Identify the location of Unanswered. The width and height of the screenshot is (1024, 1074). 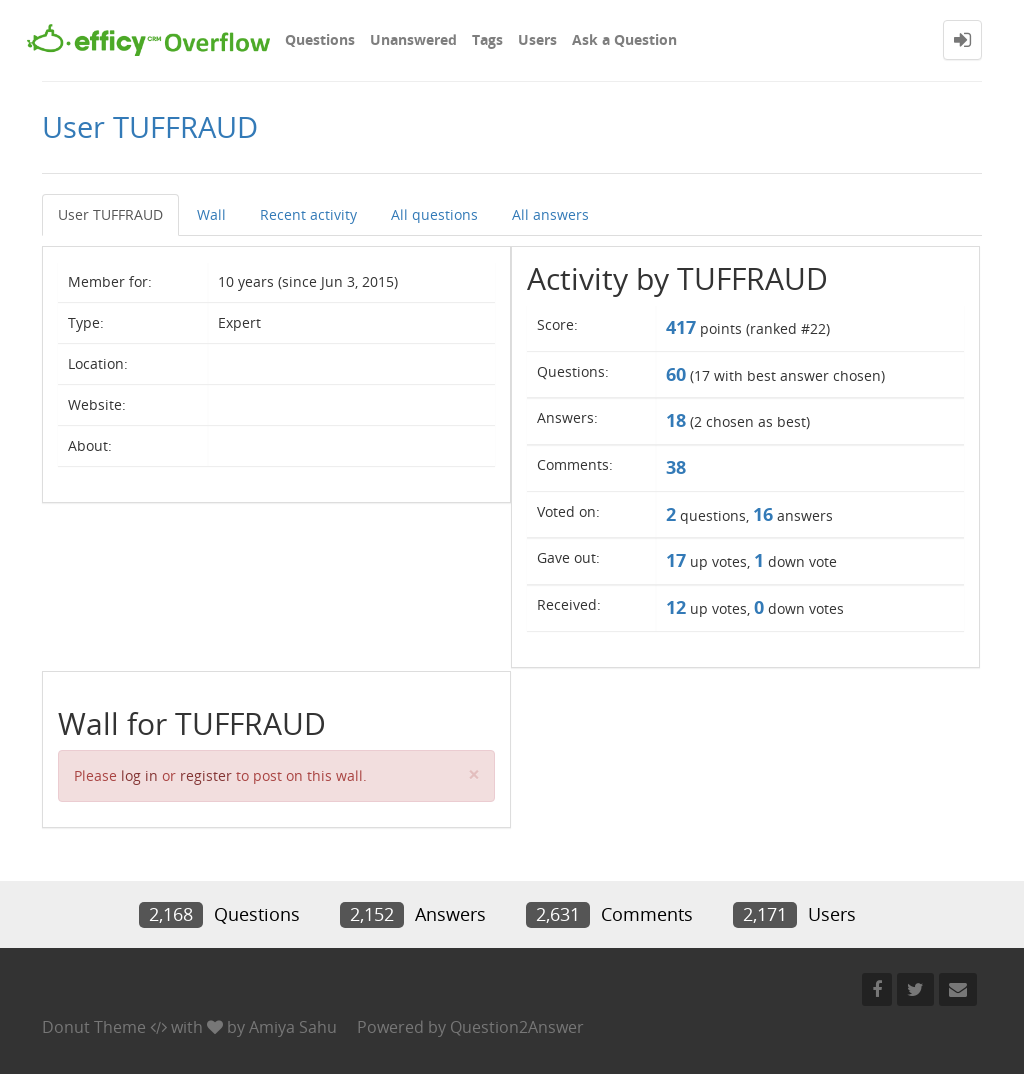
(413, 39).